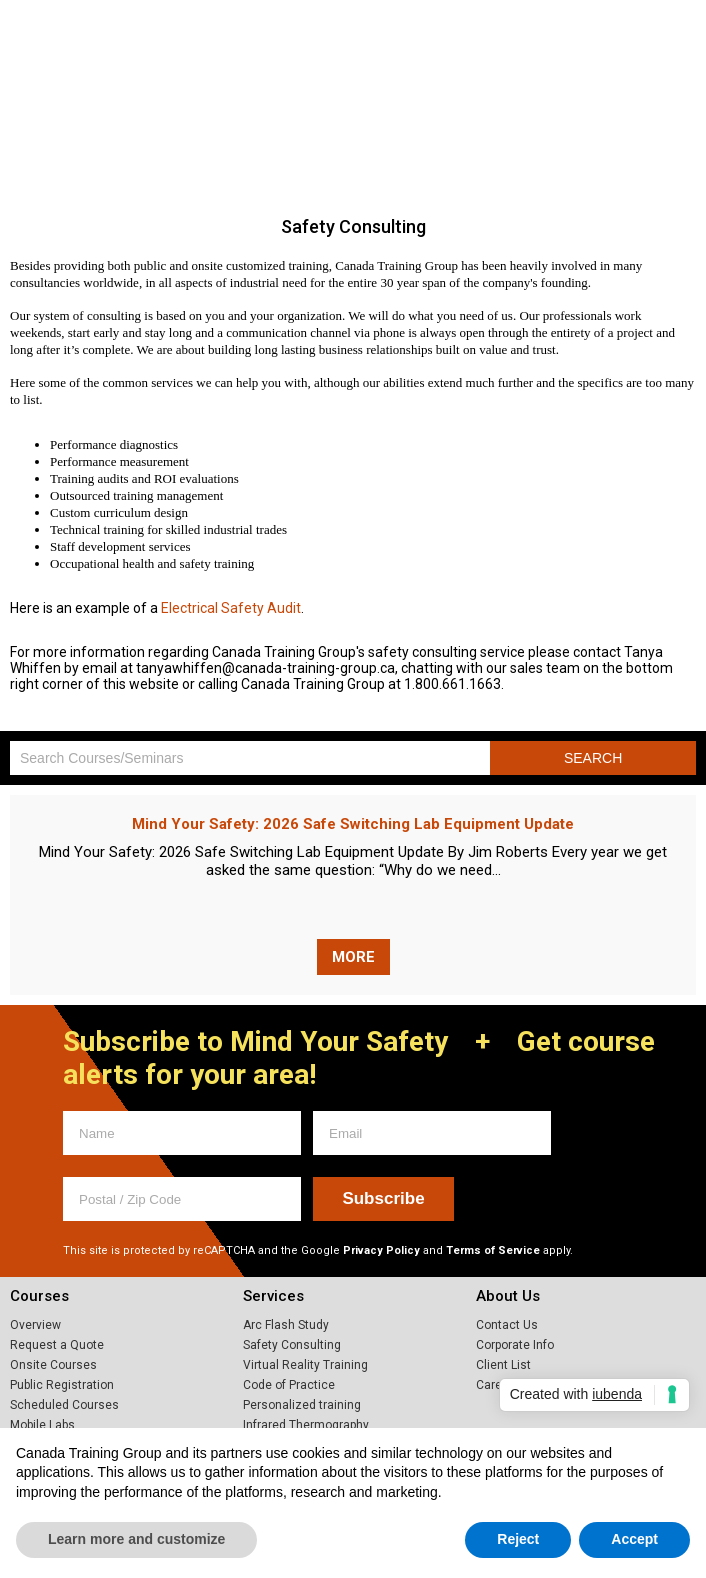 The image size is (706, 1578). Describe the element at coordinates (515, 1345) in the screenshot. I see `Corporate Info` at that location.